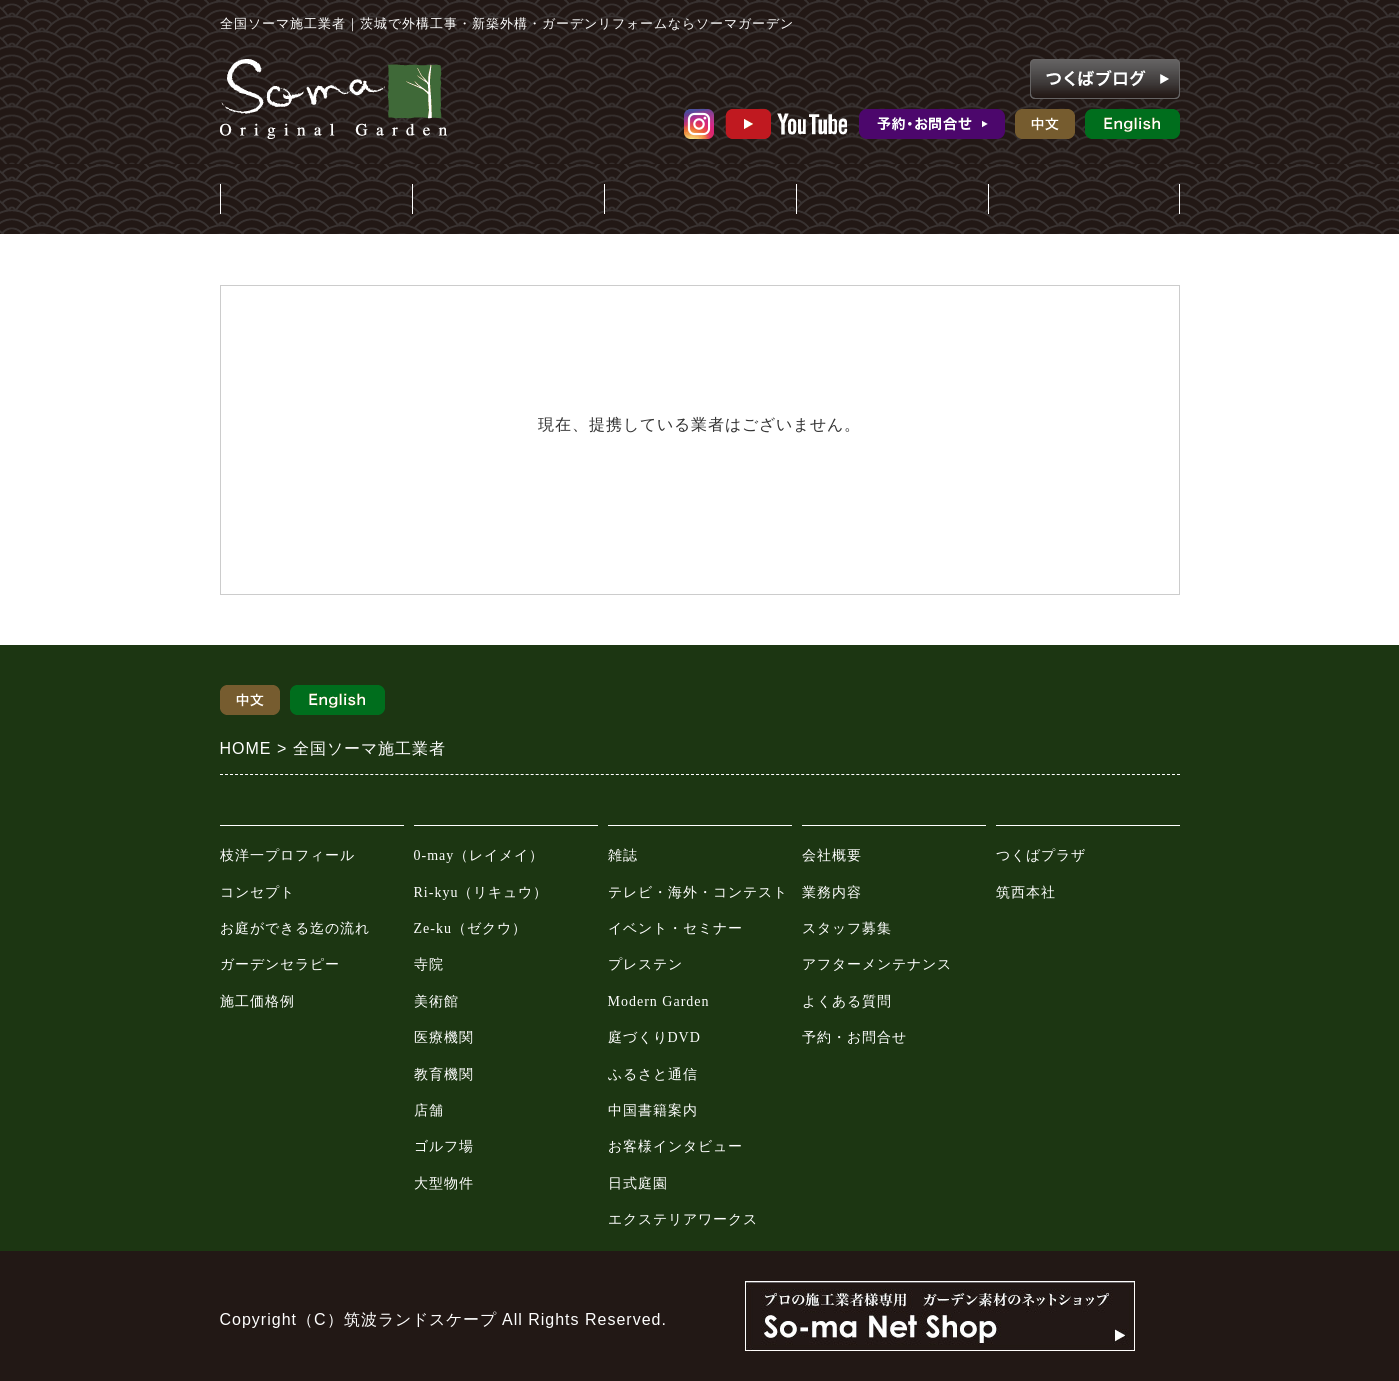 The height and width of the screenshot is (1381, 1399). Describe the element at coordinates (654, 1037) in the screenshot. I see `庭づくりDVD` at that location.